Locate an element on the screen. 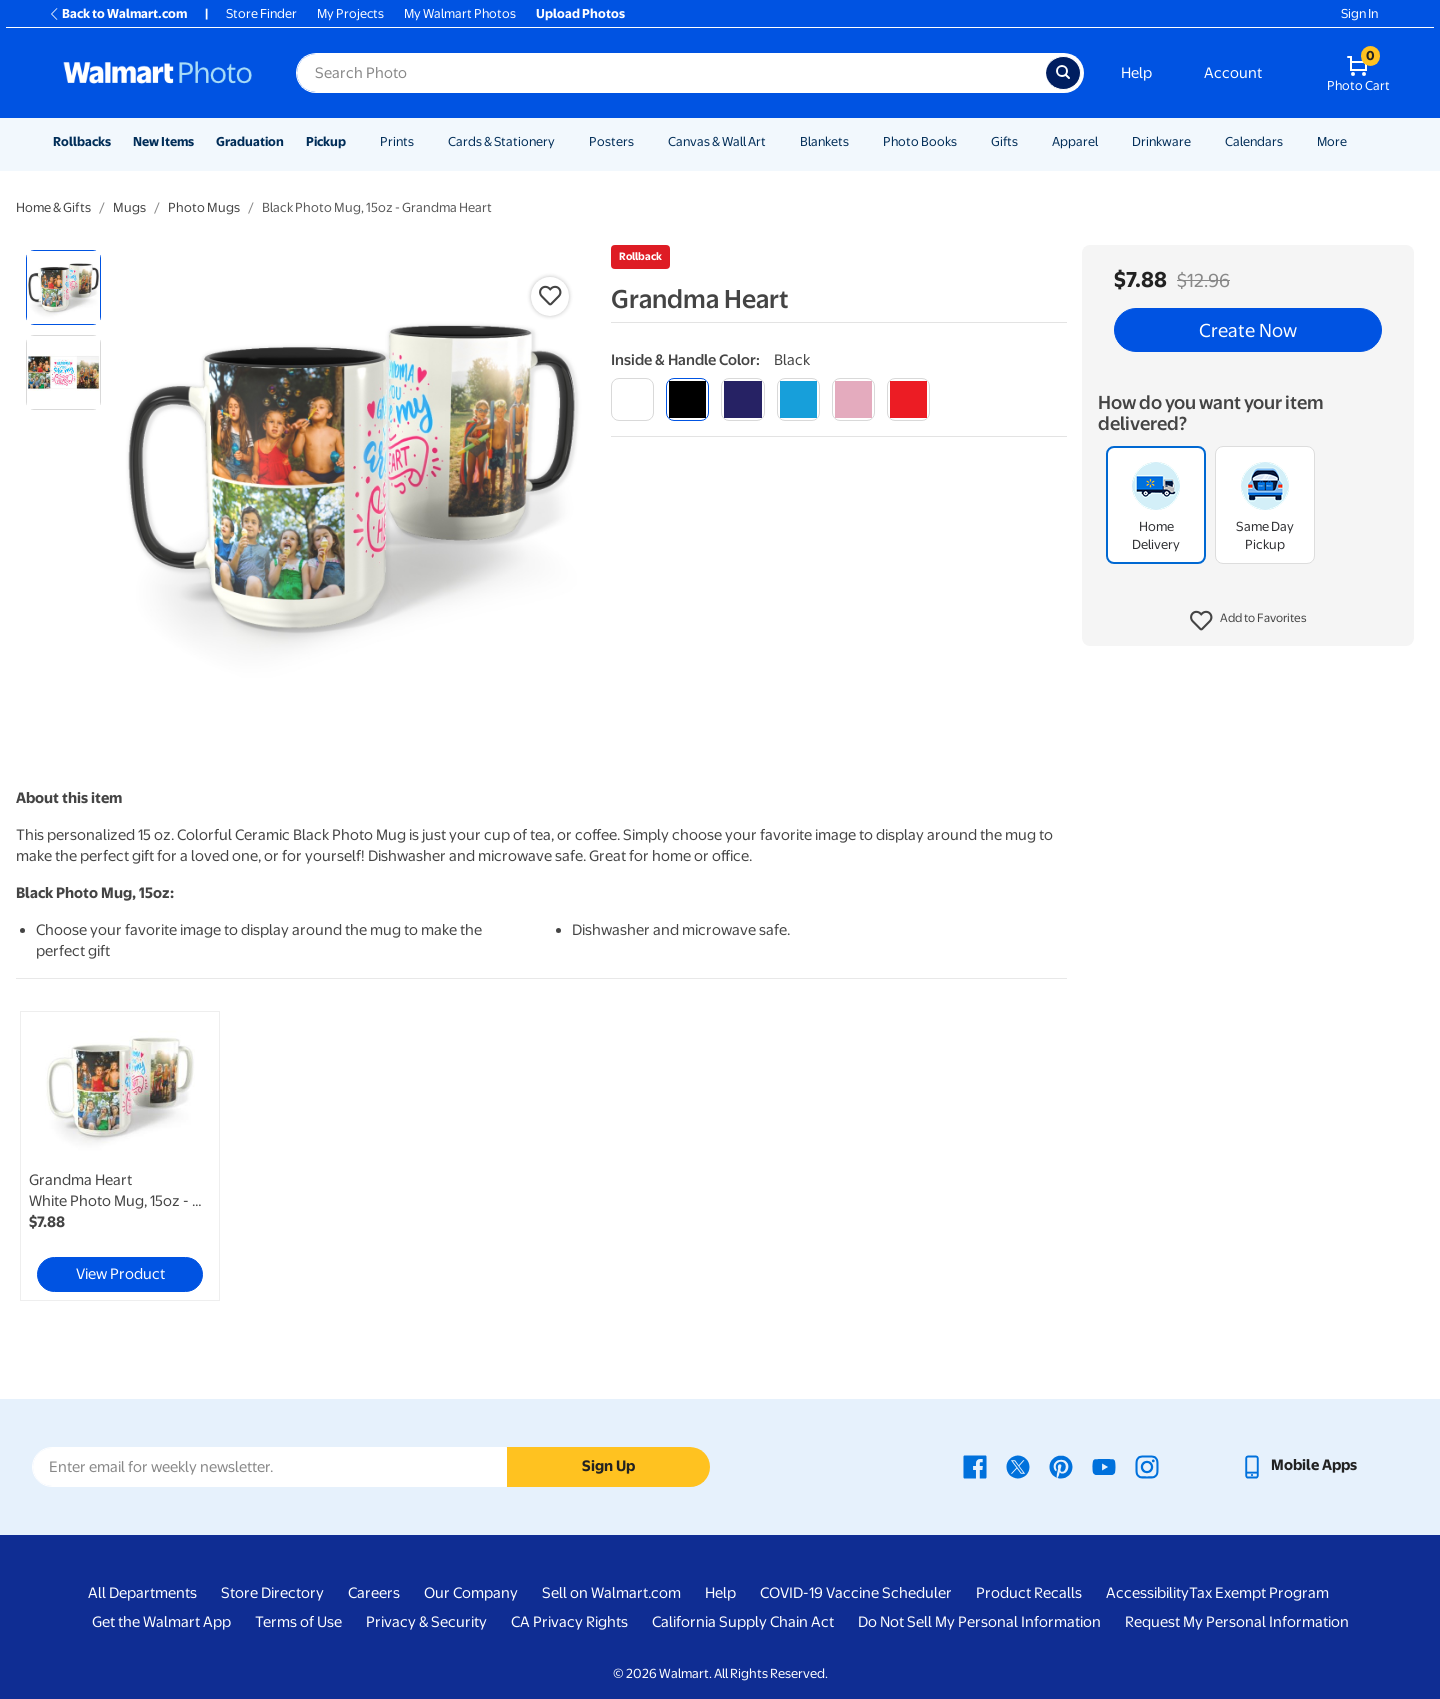 The image size is (1440, 1699). [Show submenu of Cards & Stationery] is located at coordinates (564, 141).